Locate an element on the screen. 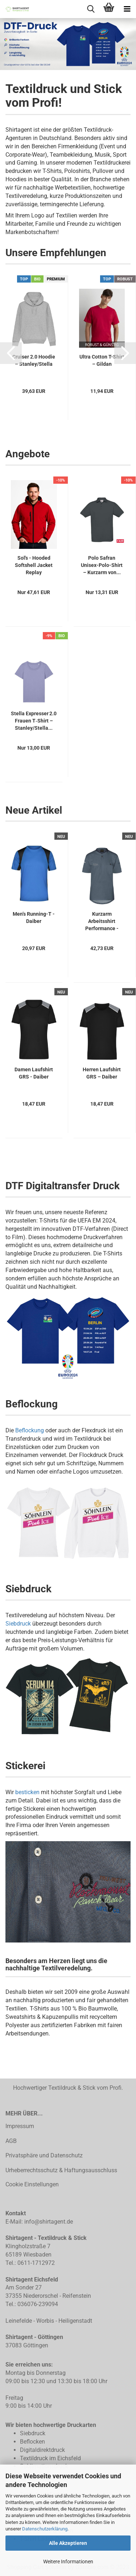 This screenshot has width=136, height=2576. Urheberrechtsschutz & Haftungsausschluss is located at coordinates (61, 2170).